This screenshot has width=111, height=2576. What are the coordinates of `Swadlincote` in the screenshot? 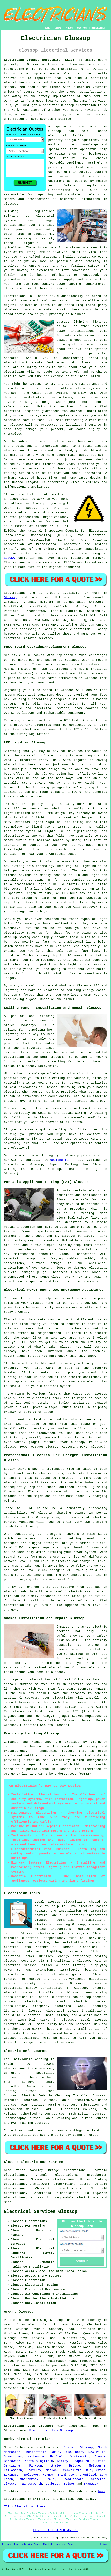 It's located at (74, 2479).